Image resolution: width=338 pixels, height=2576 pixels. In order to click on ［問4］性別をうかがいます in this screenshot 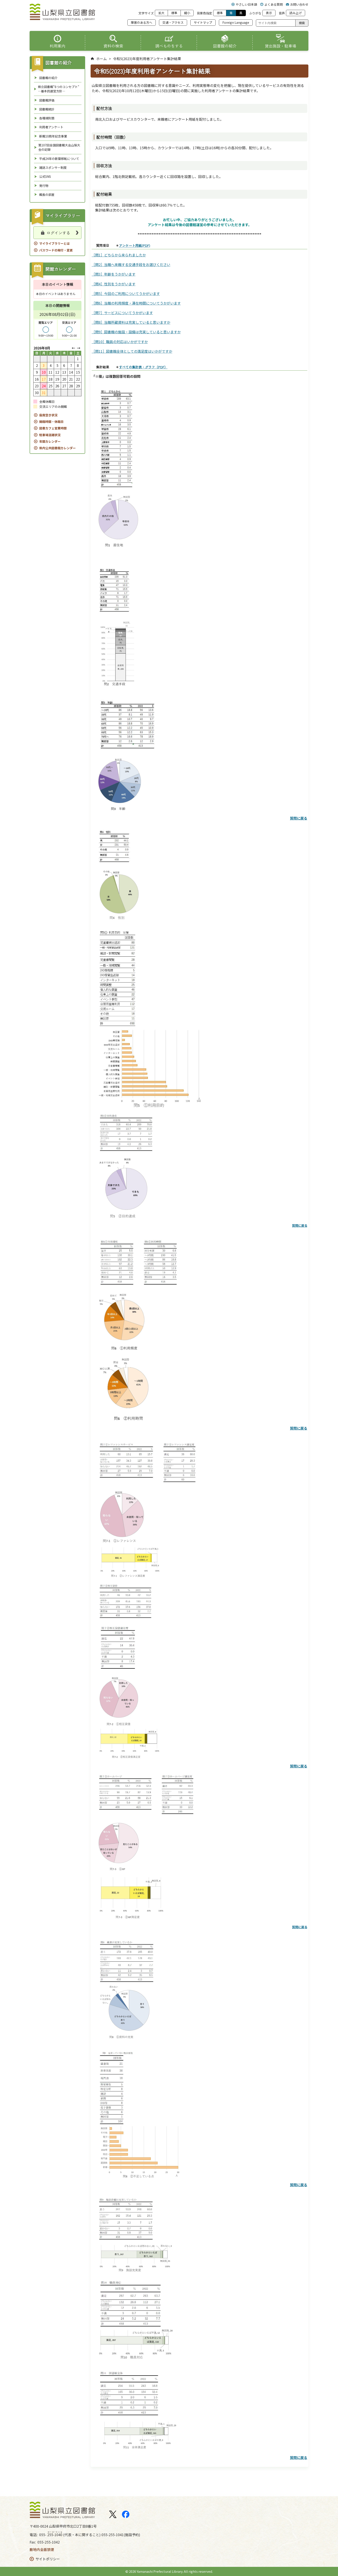, I will do `click(113, 283)`.